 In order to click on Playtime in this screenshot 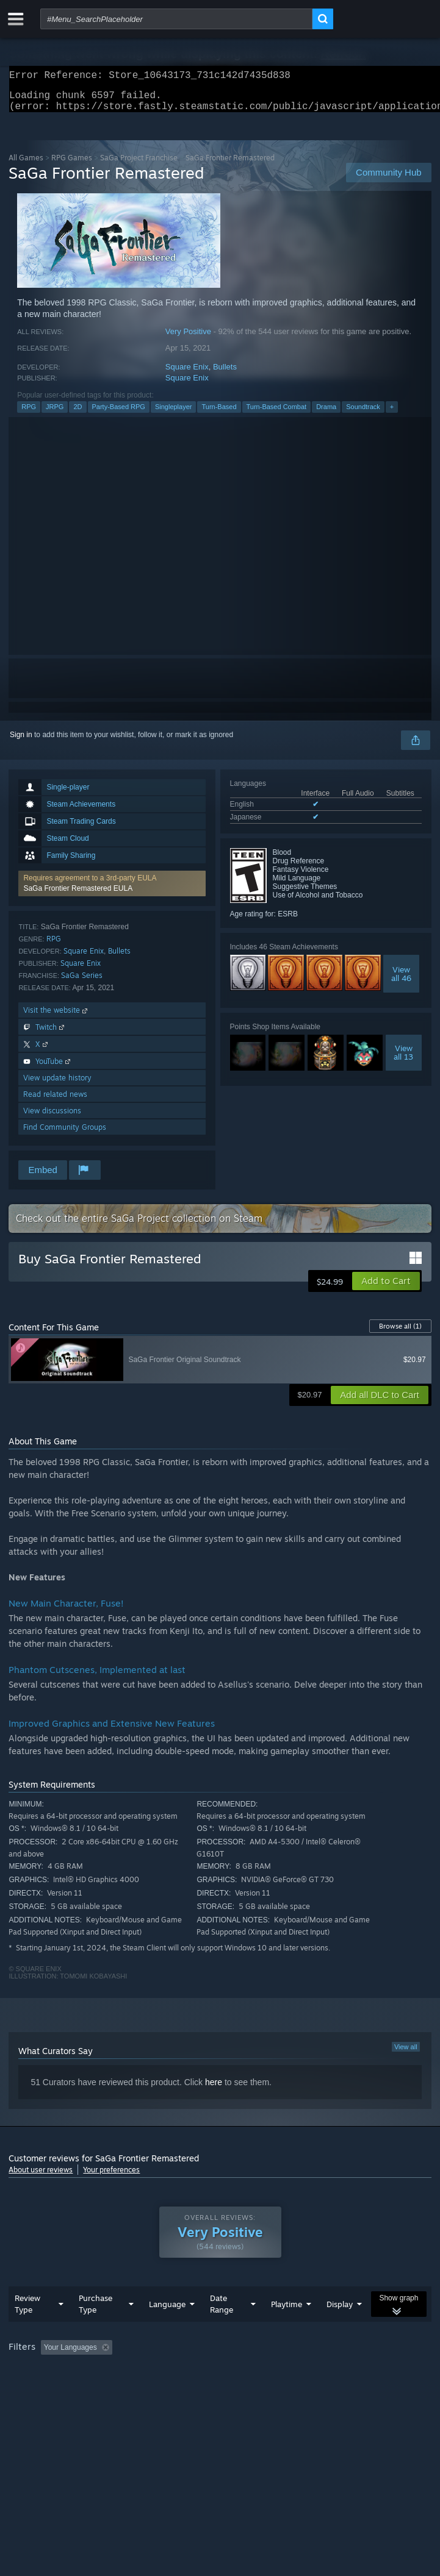, I will do `click(286, 2328)`.